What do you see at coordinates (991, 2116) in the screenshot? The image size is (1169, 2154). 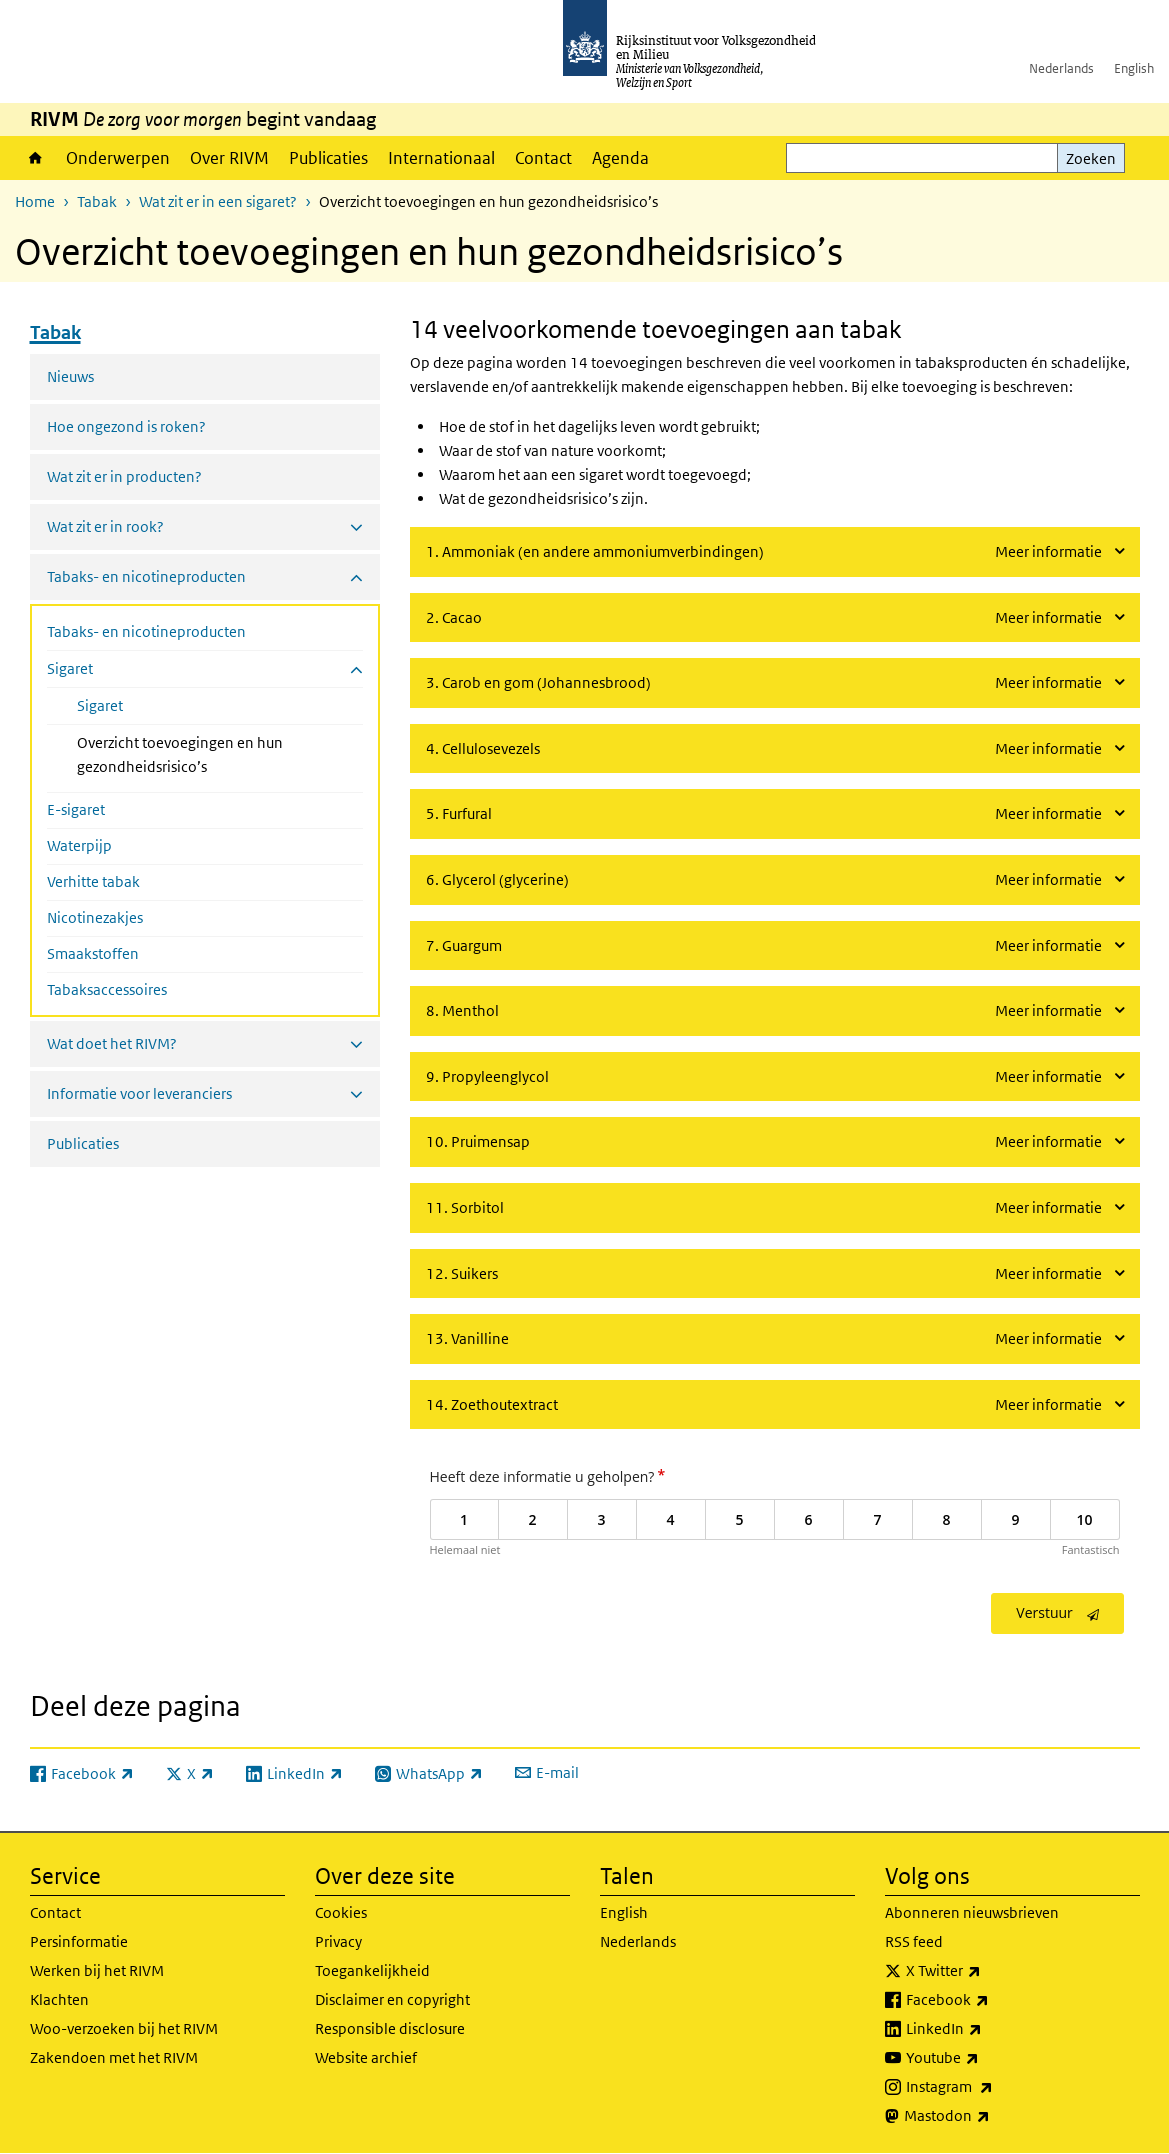 I see `Mastodon` at bounding box center [991, 2116].